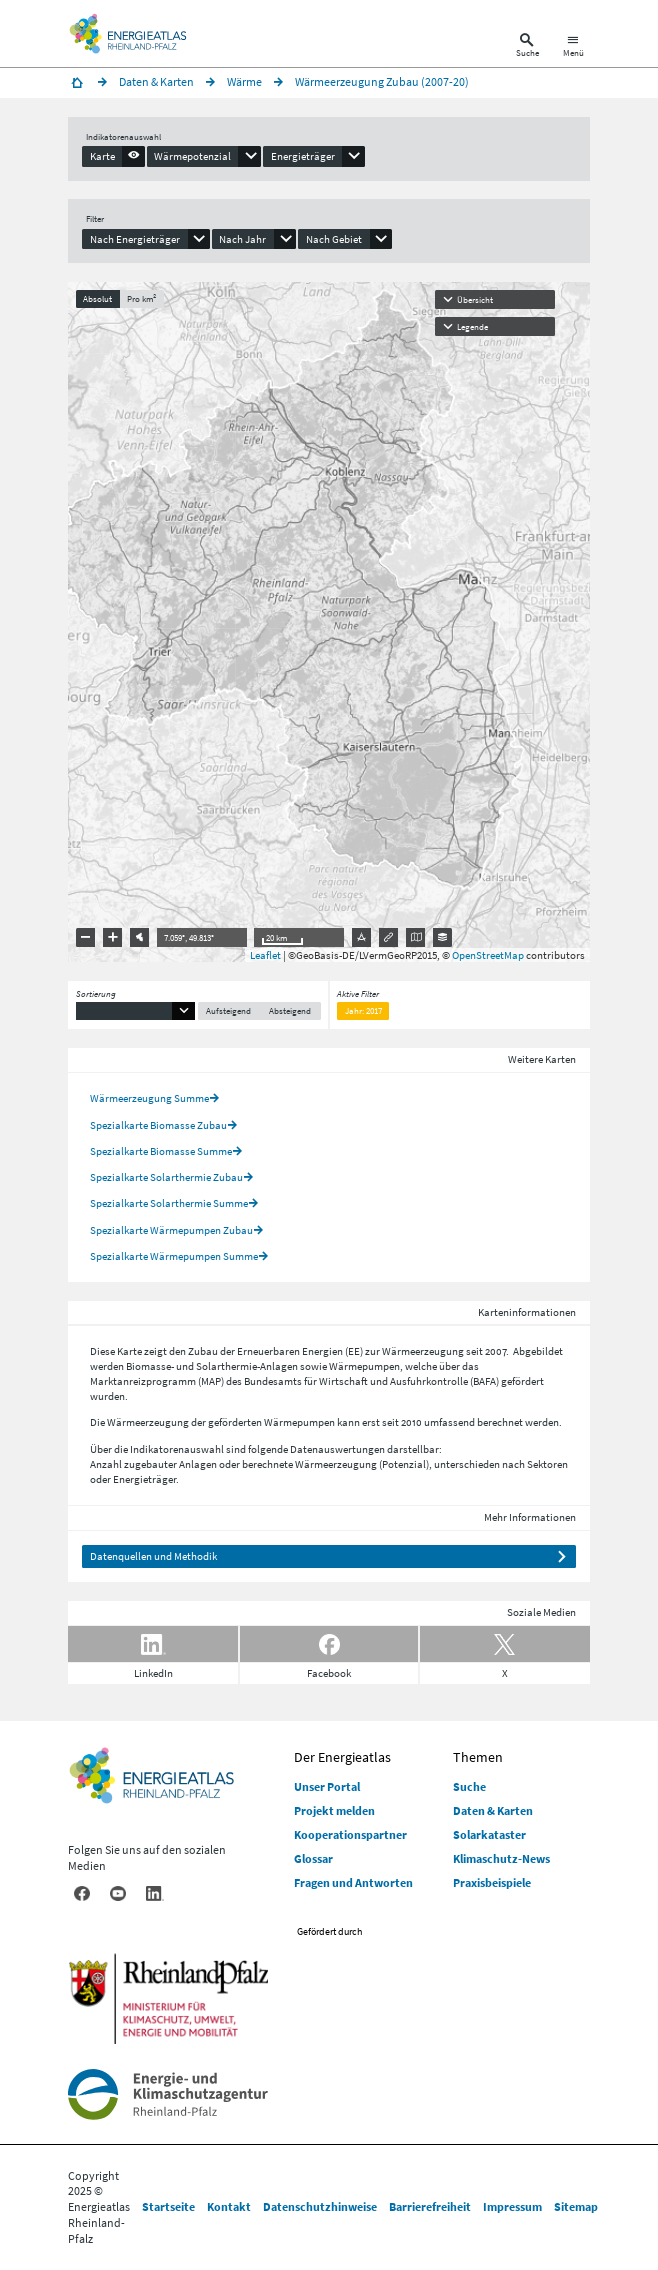 The width and height of the screenshot is (658, 2270). I want to click on [presentation], so click(113, 156).